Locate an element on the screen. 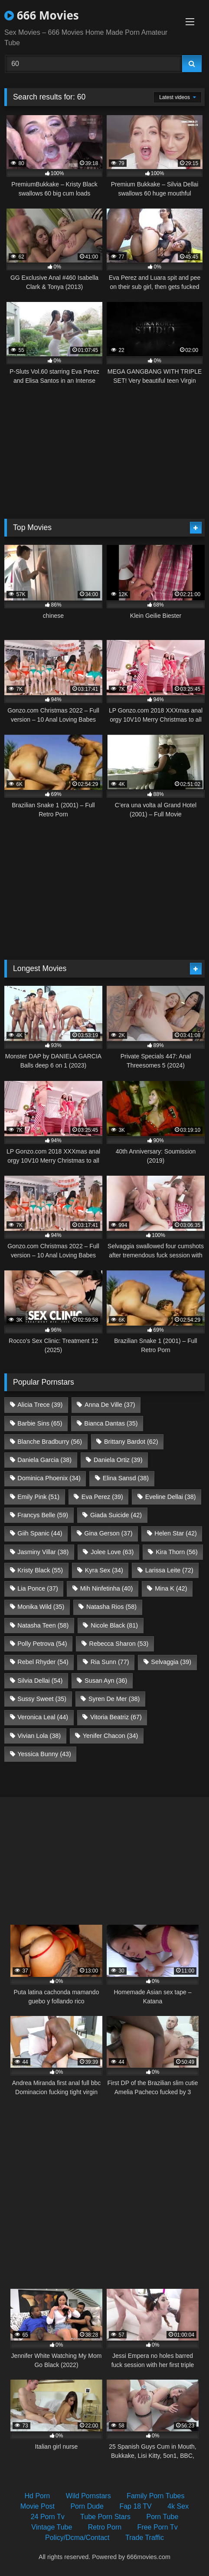 Image resolution: width=209 pixels, height=2576 pixels. Eveline Dellai [Eveline Dellai (38 items)] is located at coordinates (170, 1496).